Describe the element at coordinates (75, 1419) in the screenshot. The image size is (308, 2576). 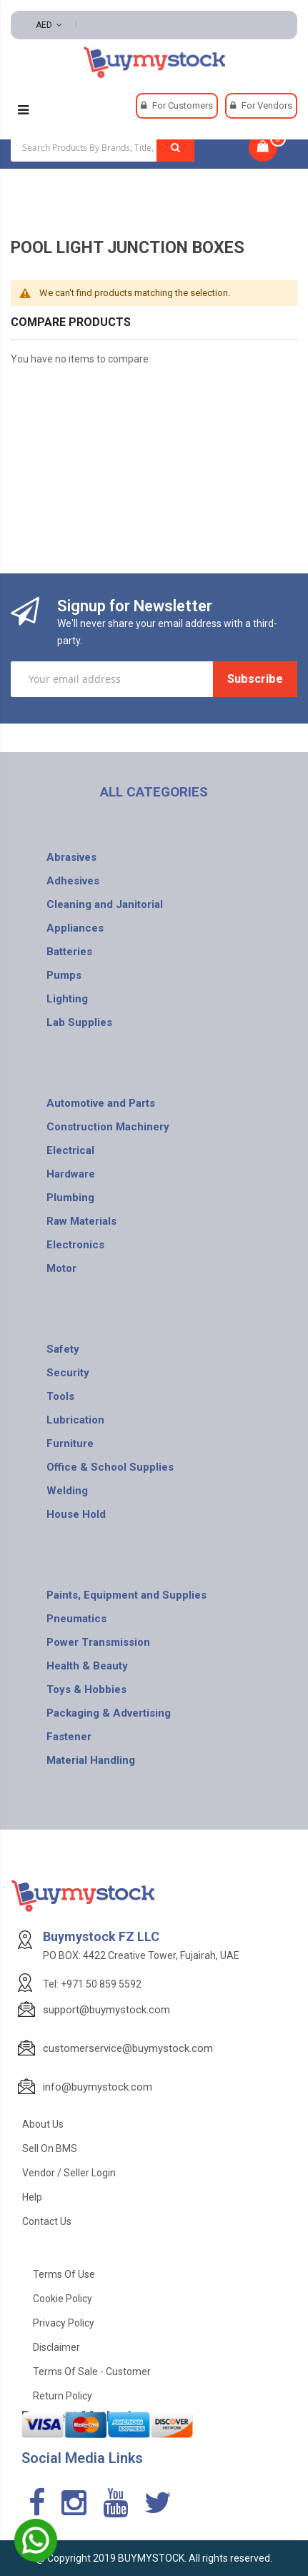
I see `Lubrication` at that location.